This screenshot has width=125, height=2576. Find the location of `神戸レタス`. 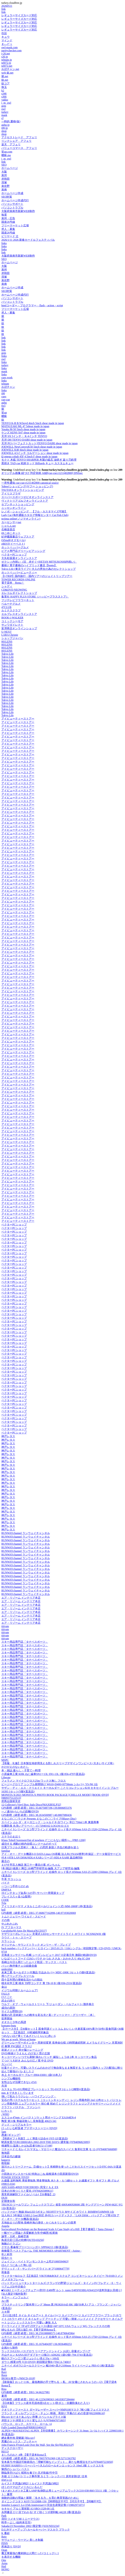

神戸レタス is located at coordinates (8, 1436).